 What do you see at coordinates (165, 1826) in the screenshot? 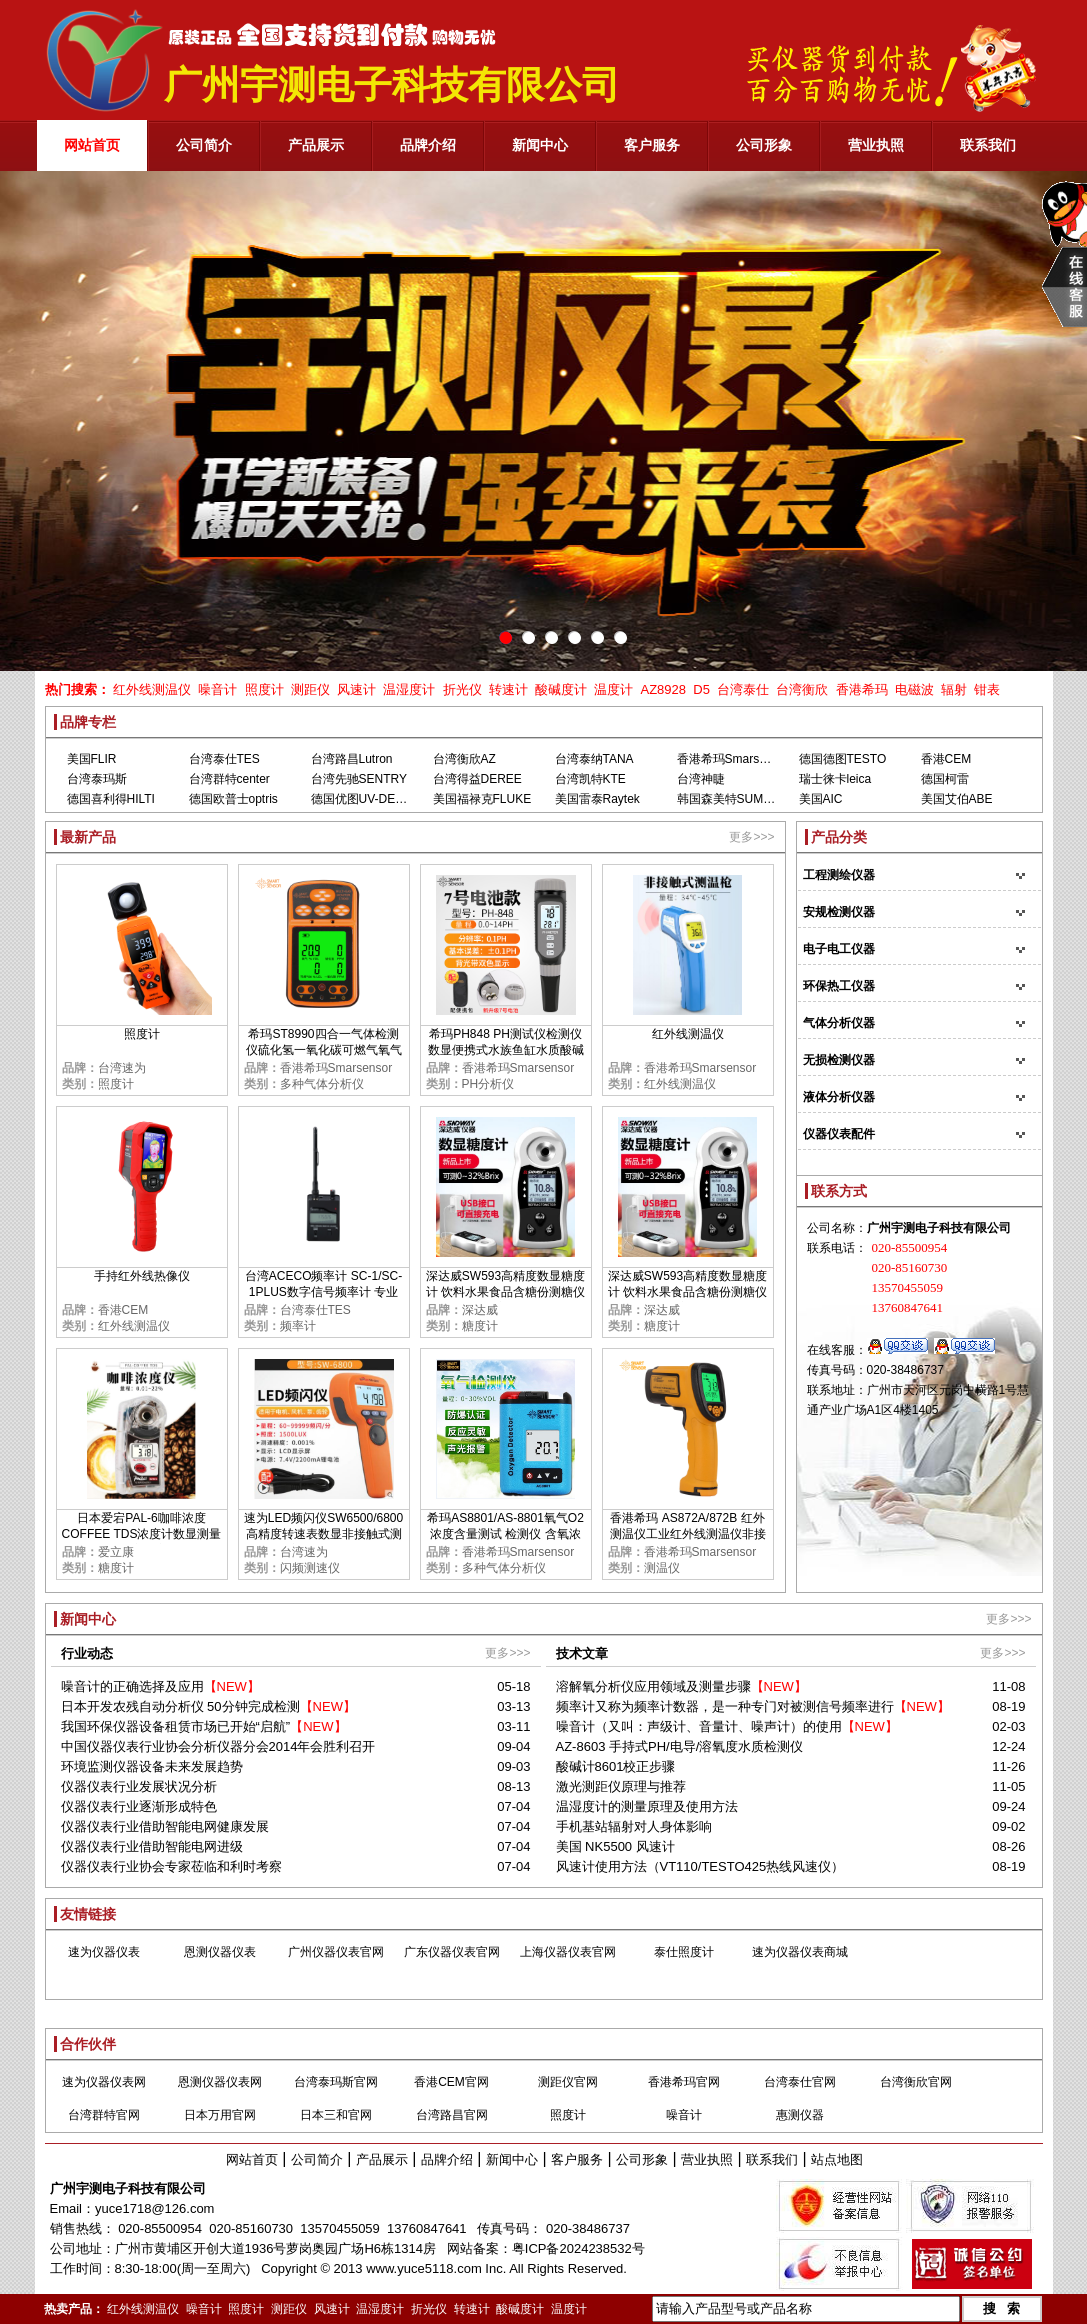
I see `仪器仪表行业借助智能电网健康发展` at bounding box center [165, 1826].